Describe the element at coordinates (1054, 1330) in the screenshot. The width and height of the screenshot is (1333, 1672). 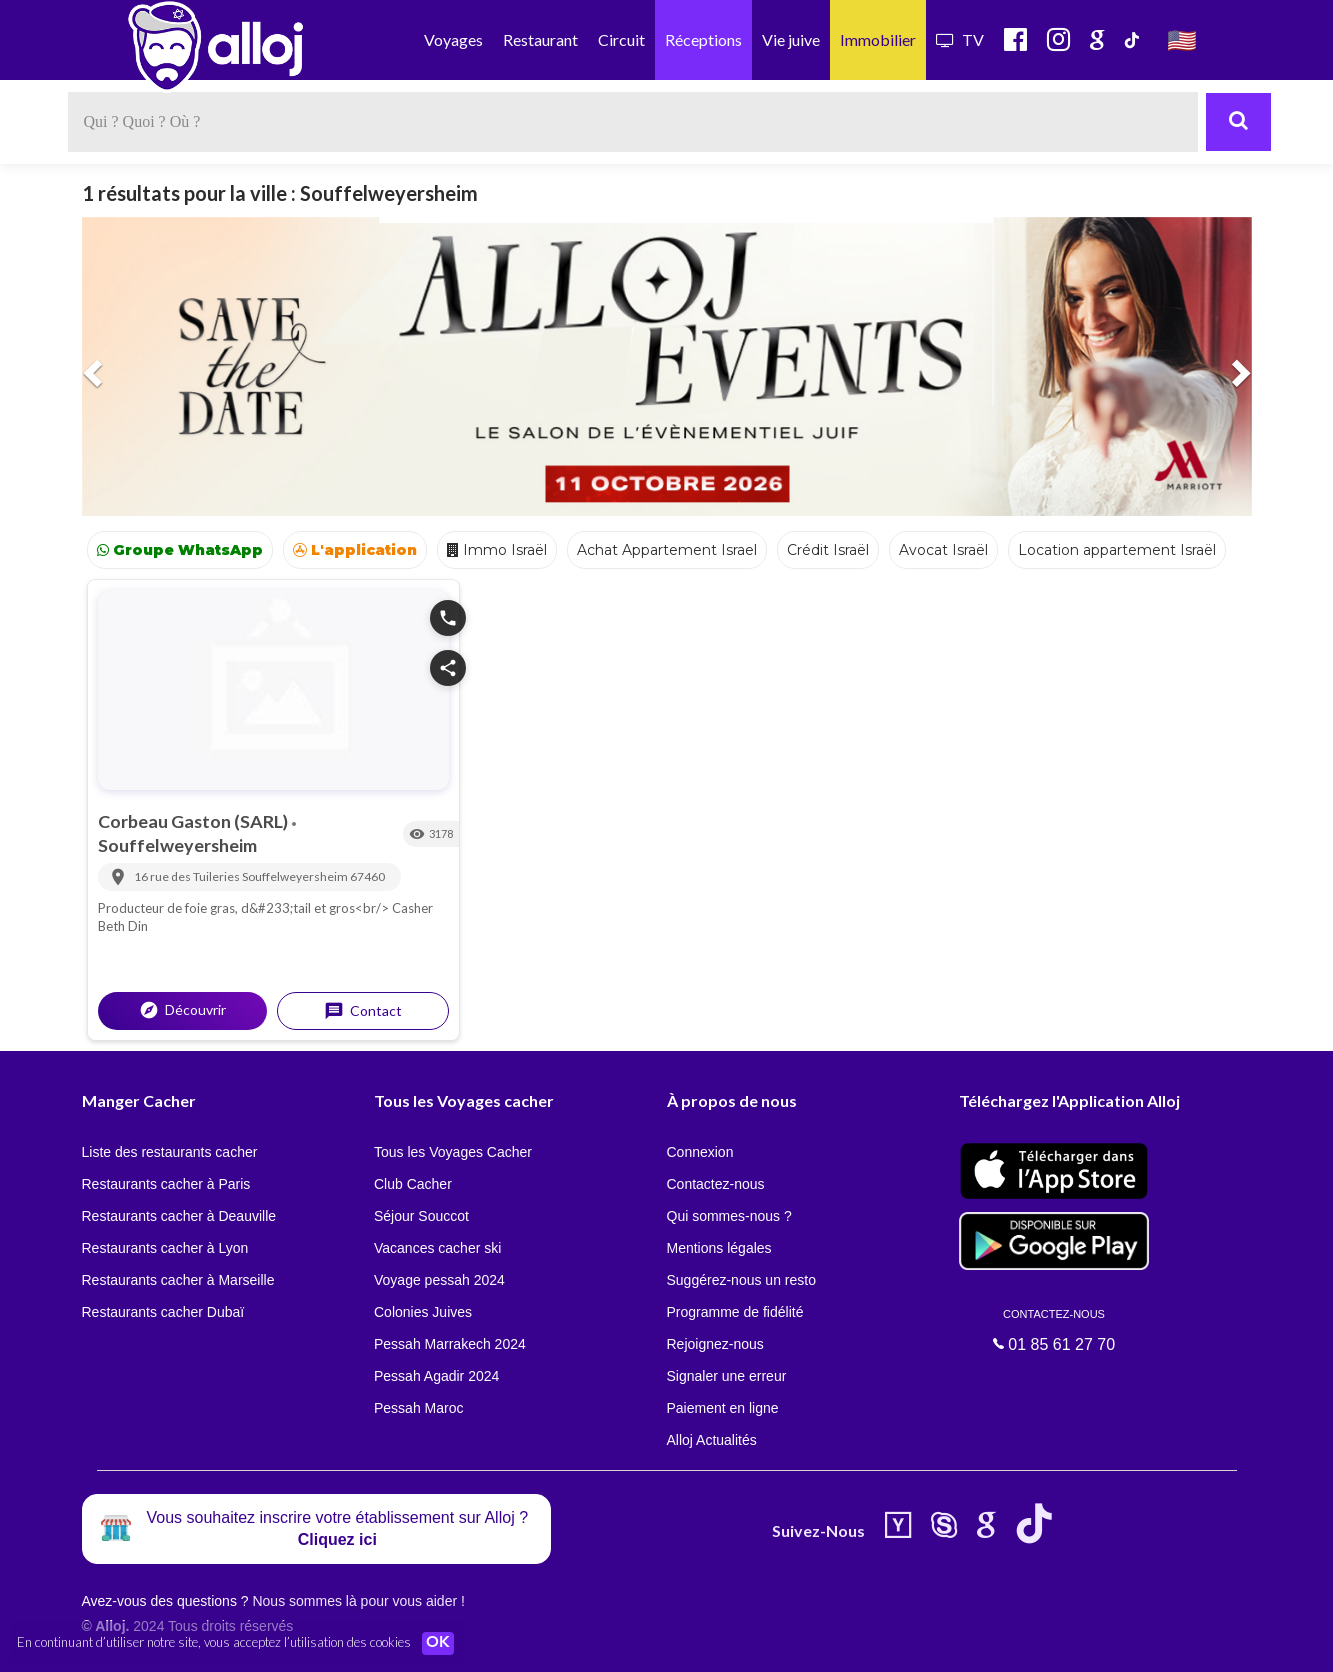
I see `01 85 61 27 70` at that location.